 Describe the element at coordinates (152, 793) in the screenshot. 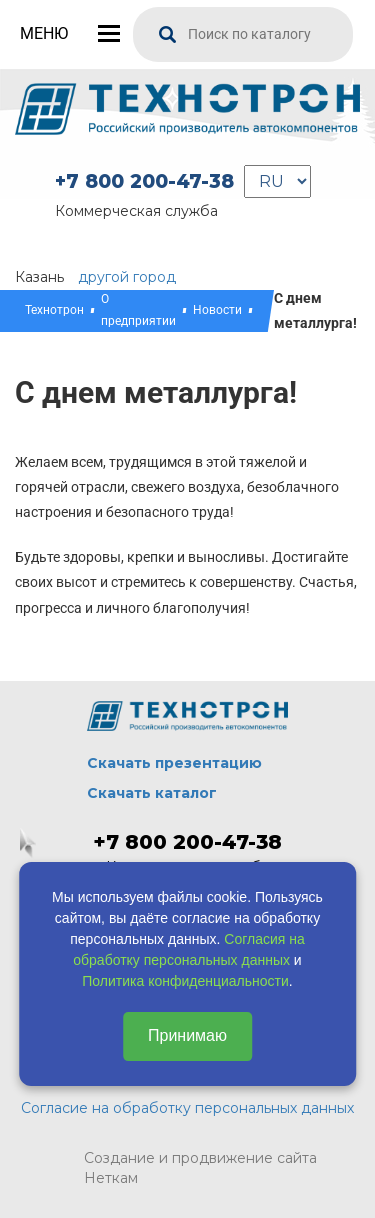

I see `Скачать каталог` at that location.